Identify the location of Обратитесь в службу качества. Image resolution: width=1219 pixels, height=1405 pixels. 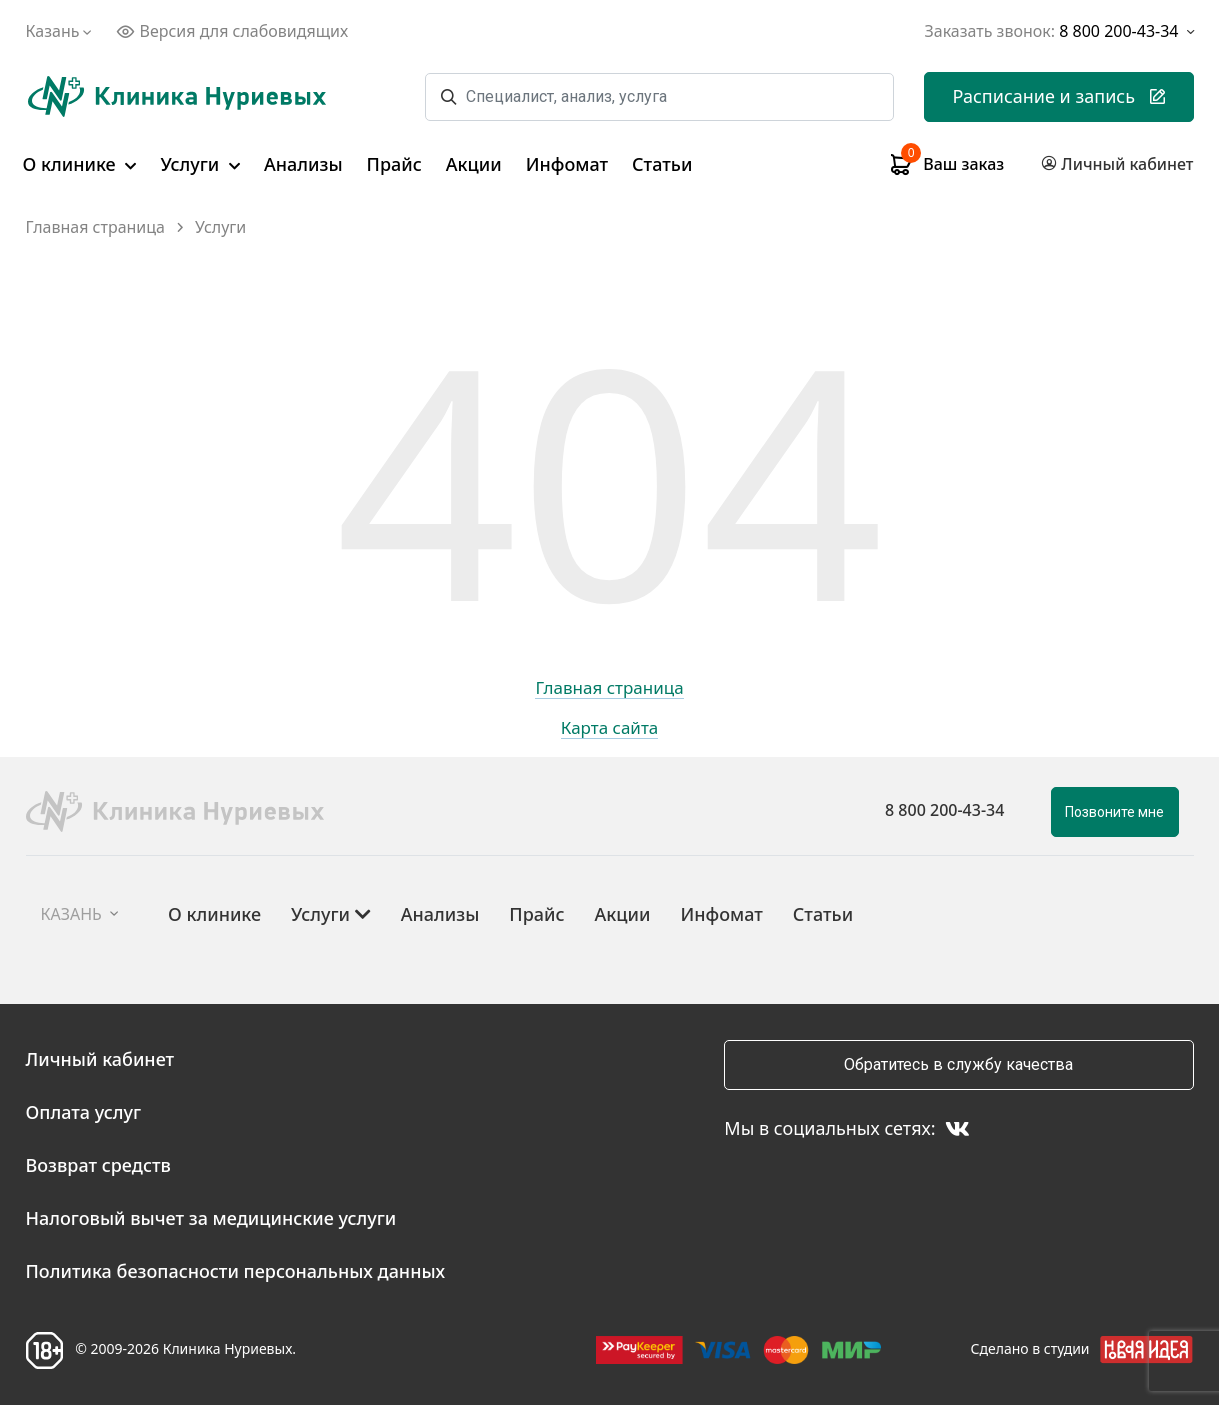
(958, 1064).